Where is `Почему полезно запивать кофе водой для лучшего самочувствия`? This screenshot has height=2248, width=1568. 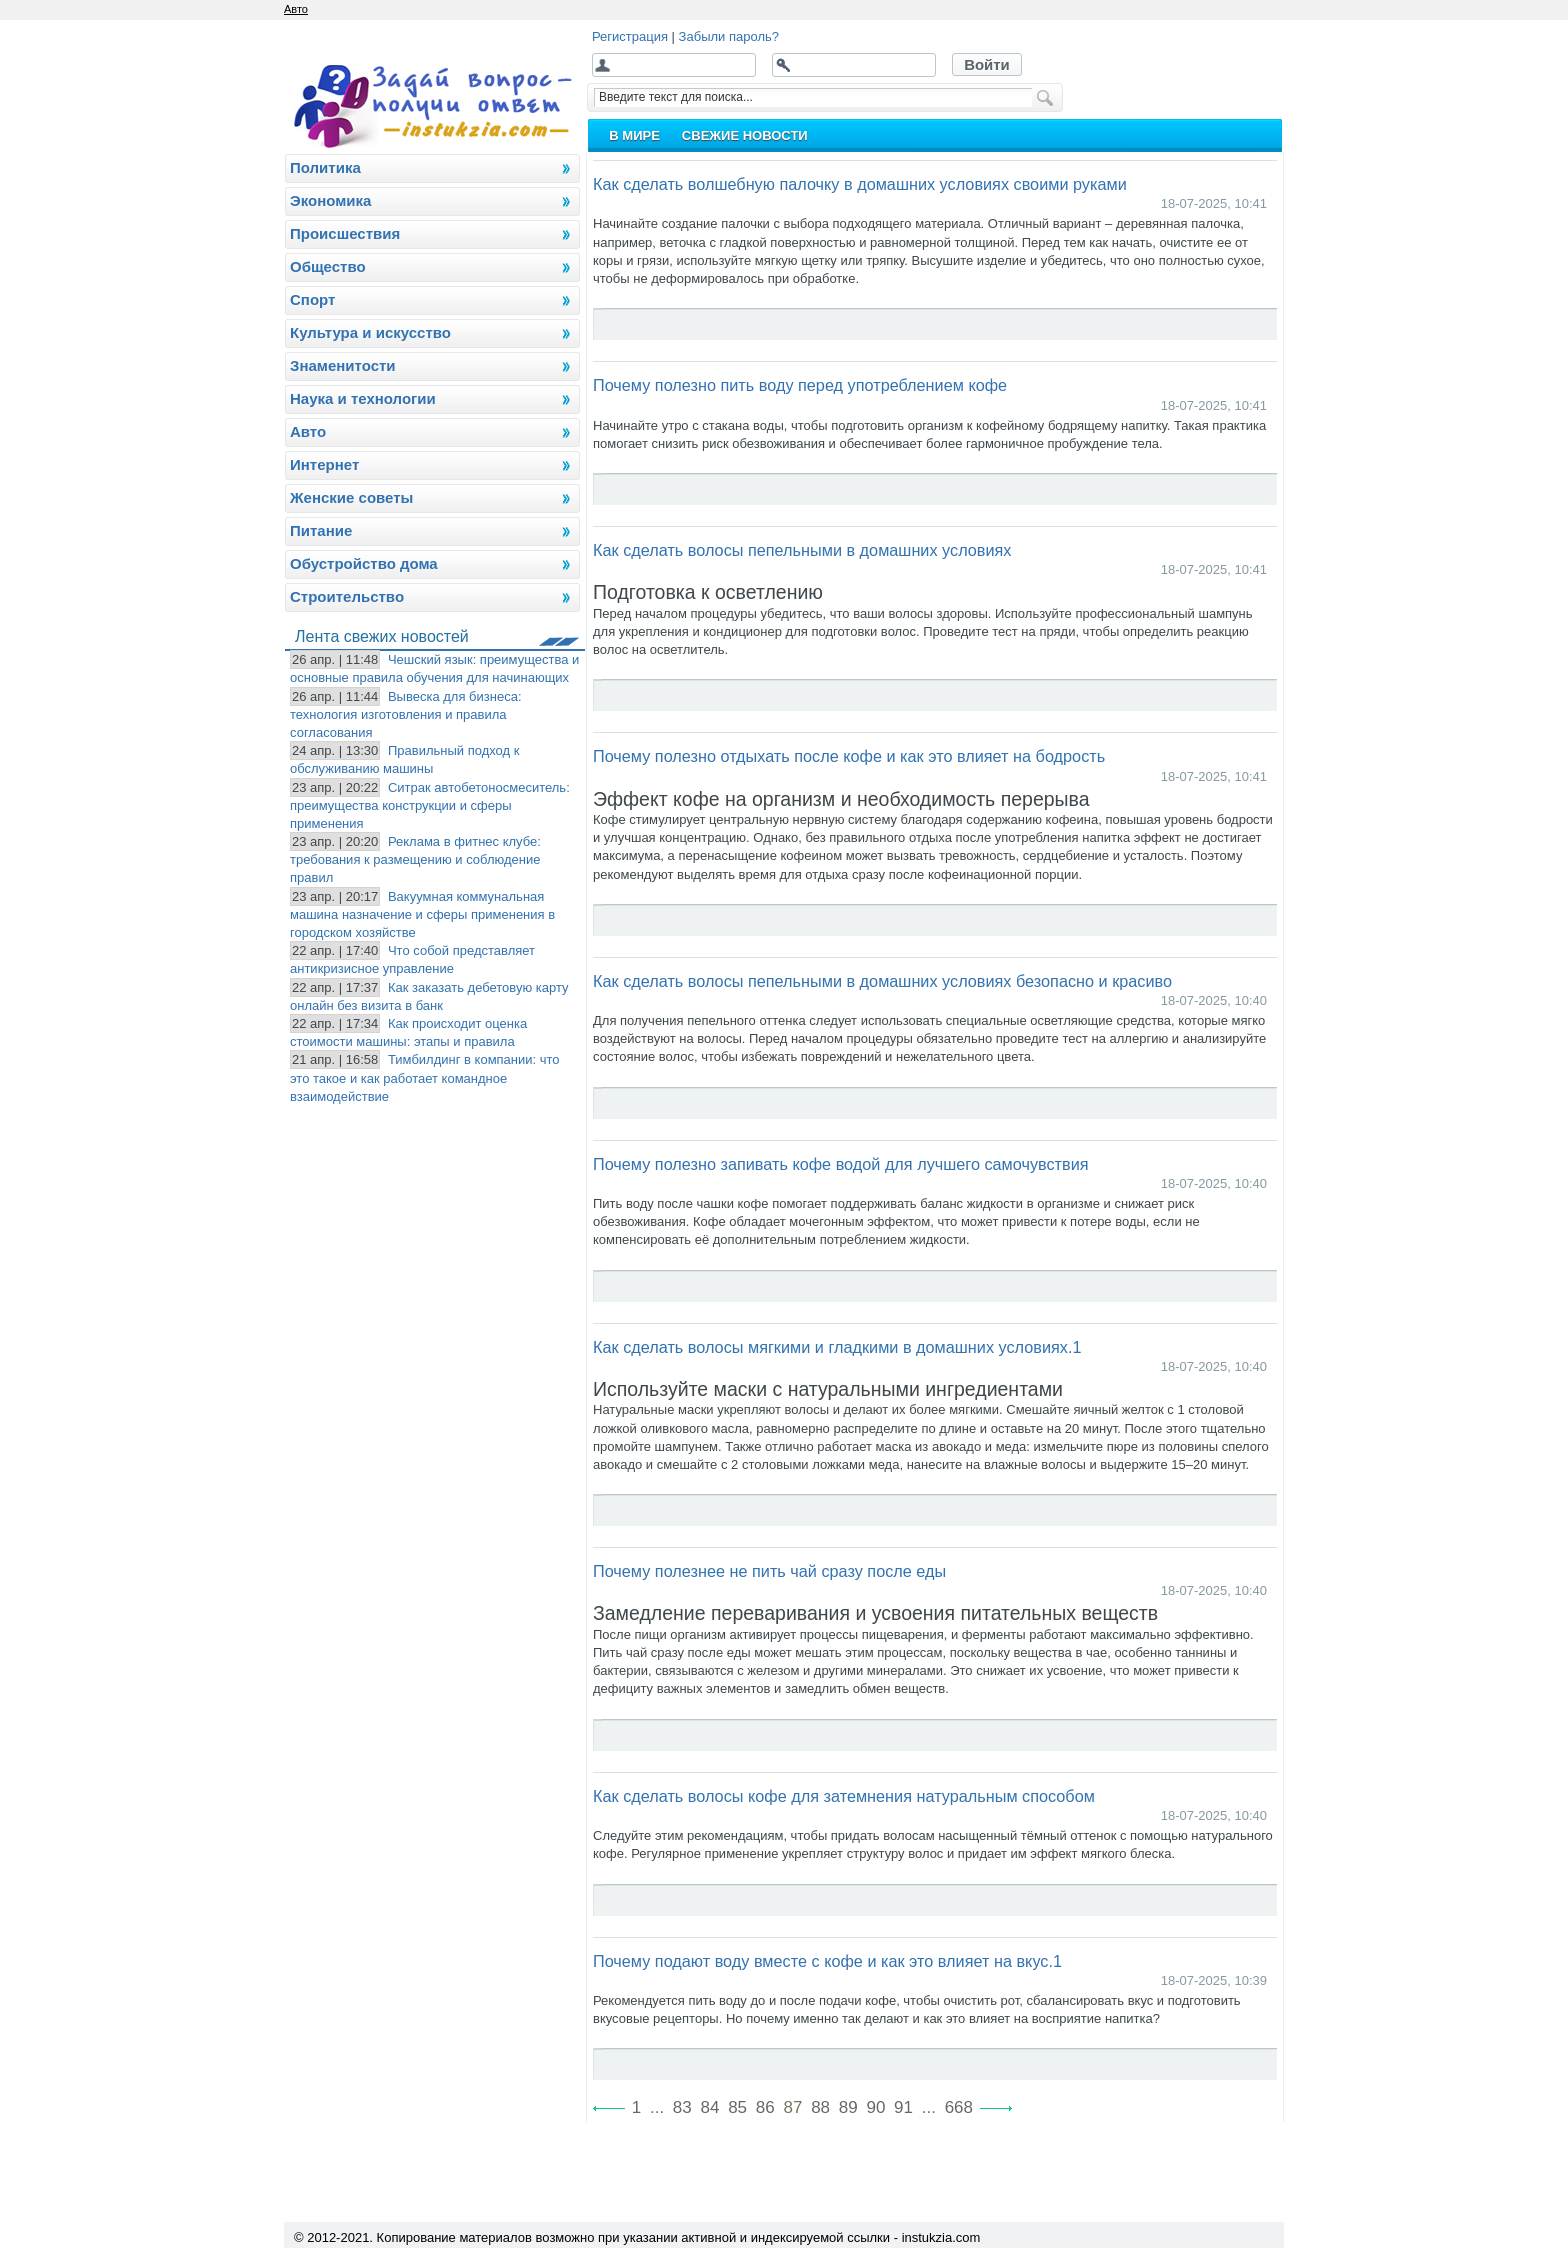 Почему полезно запивать кофе водой для лучшего самочувствия is located at coordinates (841, 1164).